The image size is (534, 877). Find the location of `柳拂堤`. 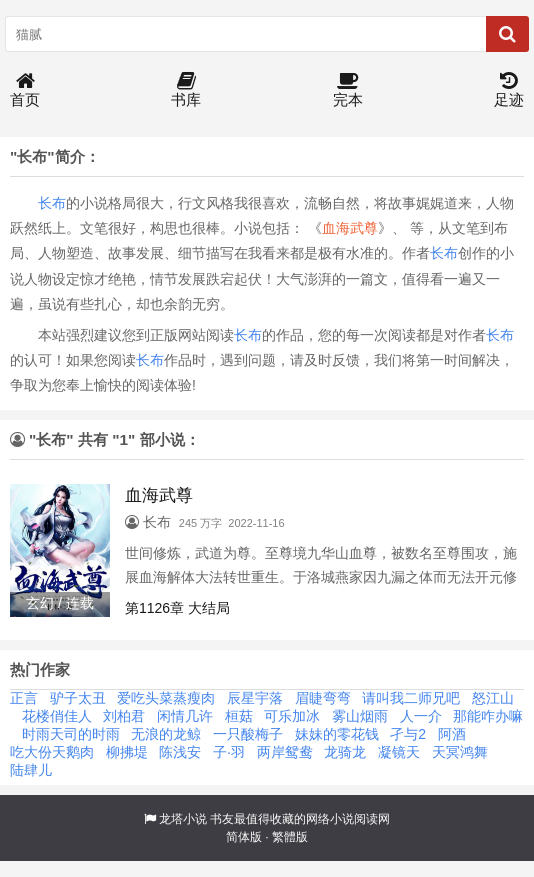

柳拂堤 is located at coordinates (127, 752).